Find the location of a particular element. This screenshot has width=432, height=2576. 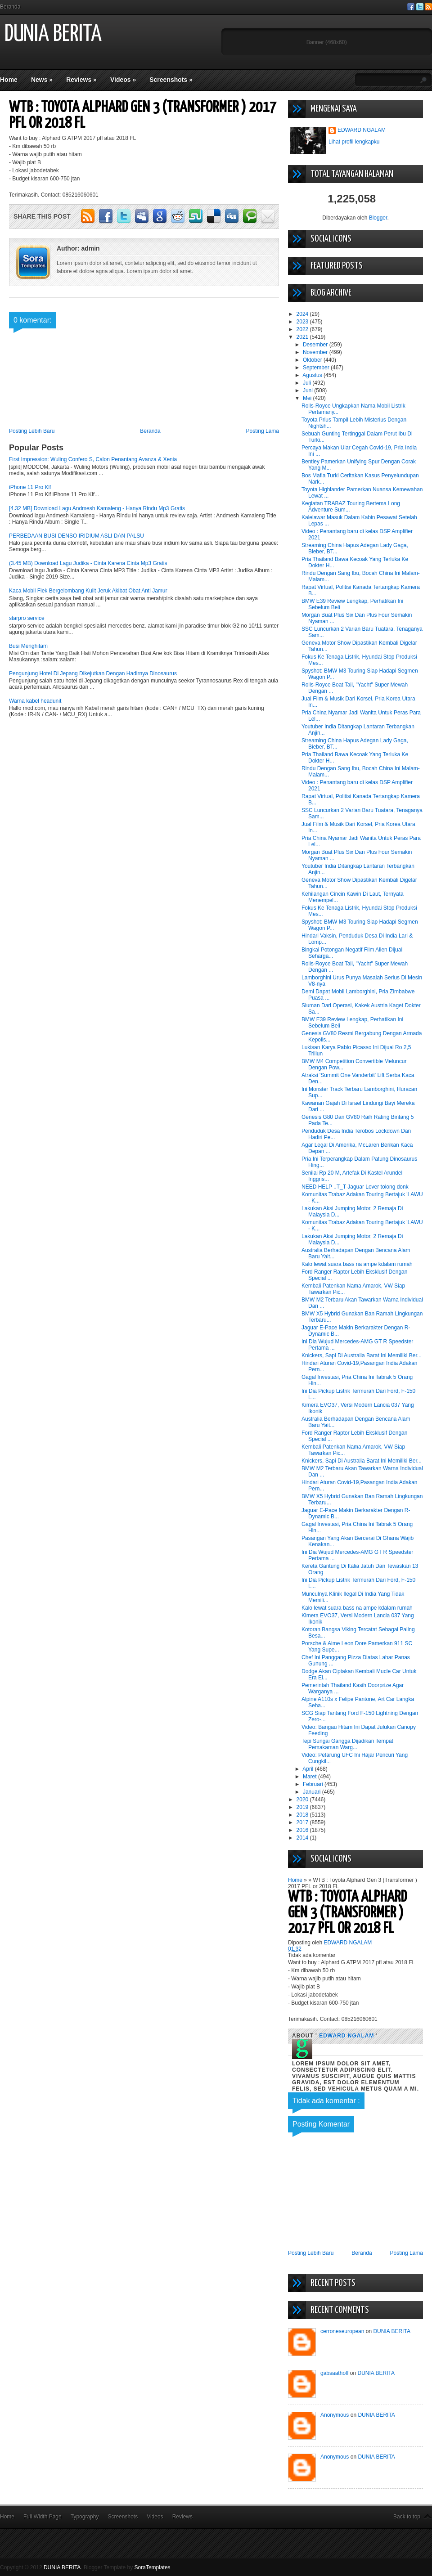

2020 is located at coordinates (303, 1799).